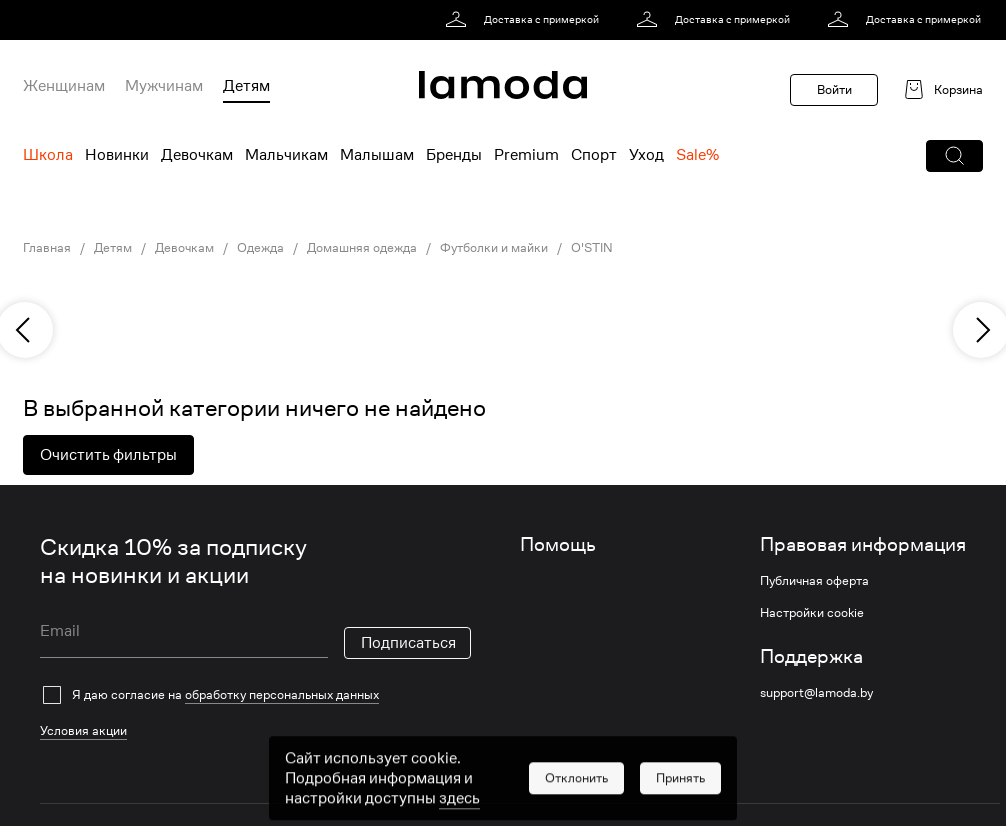 This screenshot has width=1006, height=826. I want to click on Главная [link], so click(47, 248).